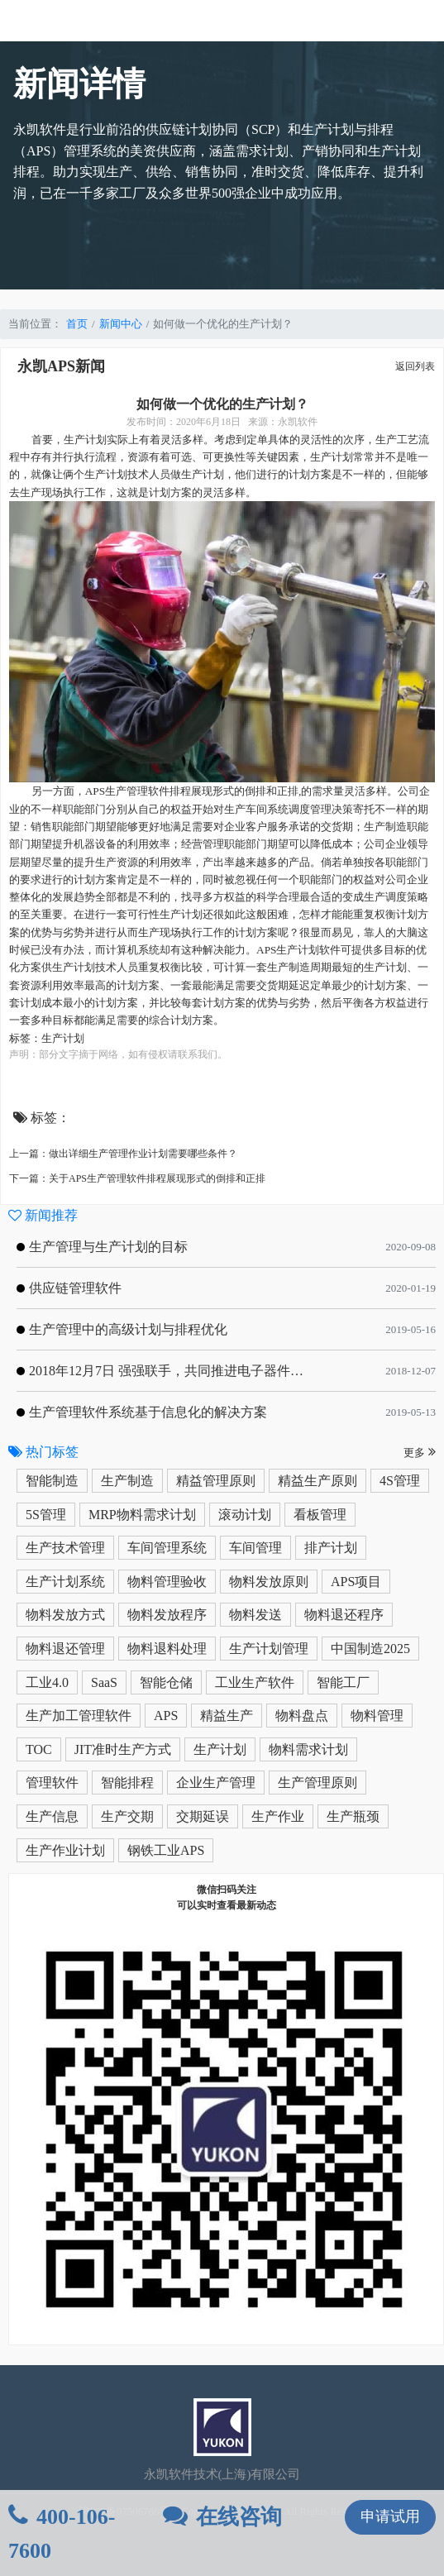  What do you see at coordinates (167, 1649) in the screenshot?
I see `物料退料处理` at bounding box center [167, 1649].